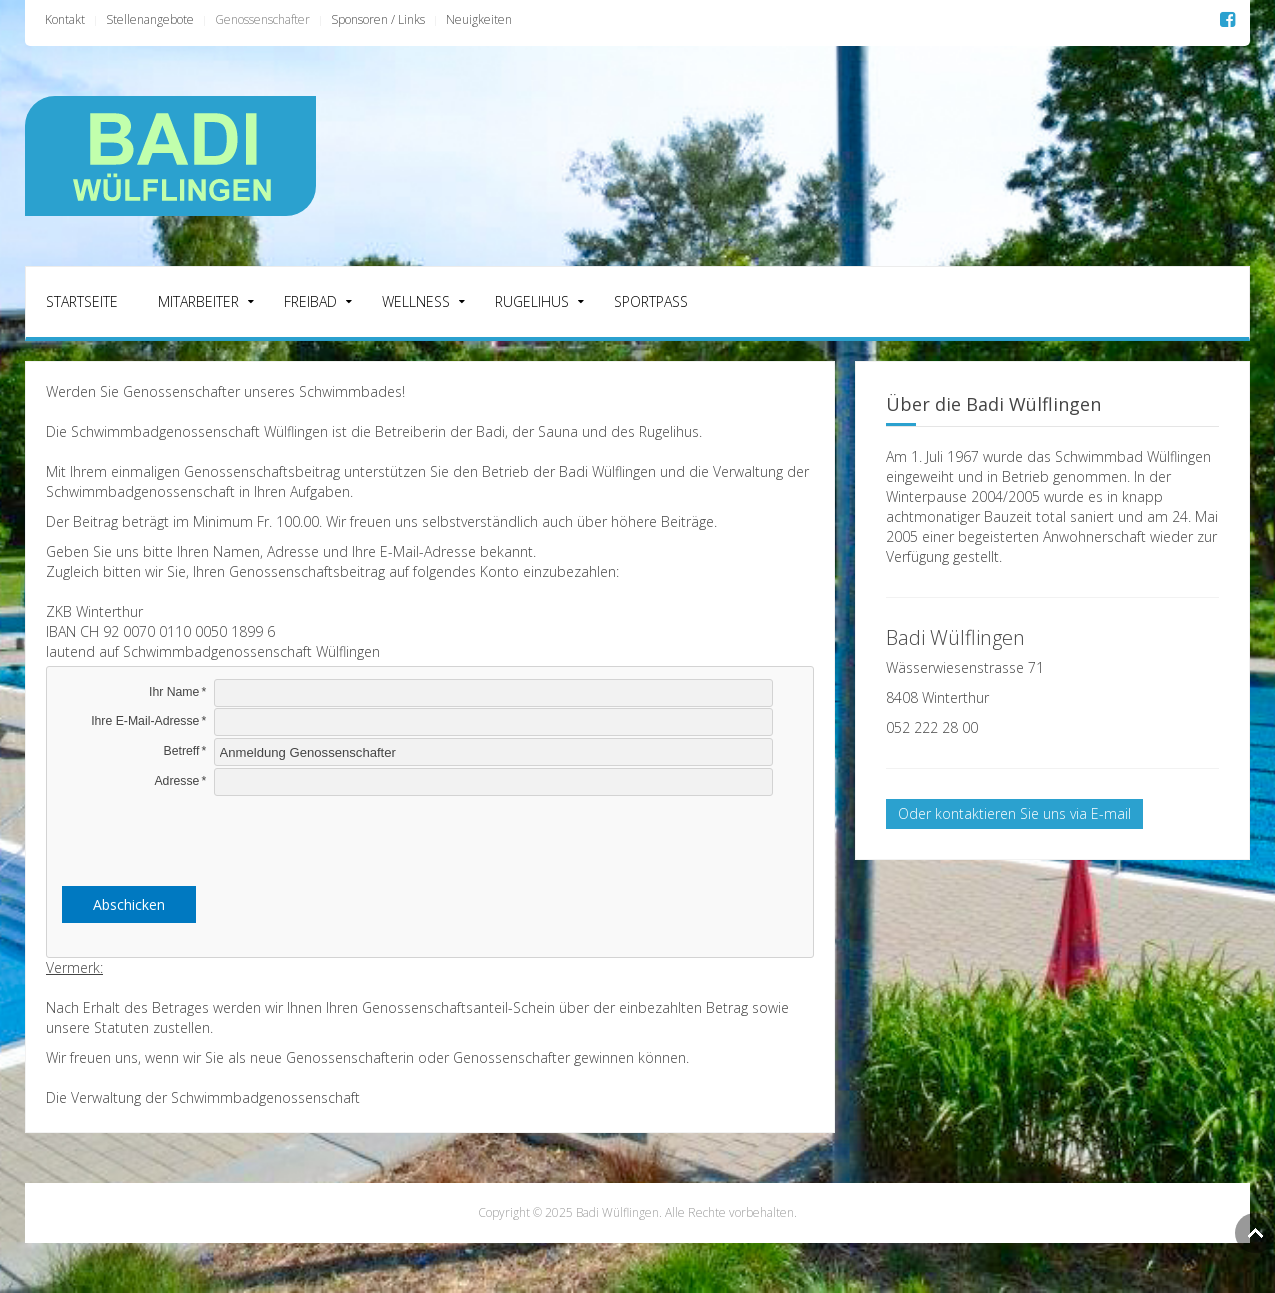 The image size is (1275, 1293). I want to click on Sponsoren / Links, so click(378, 19).